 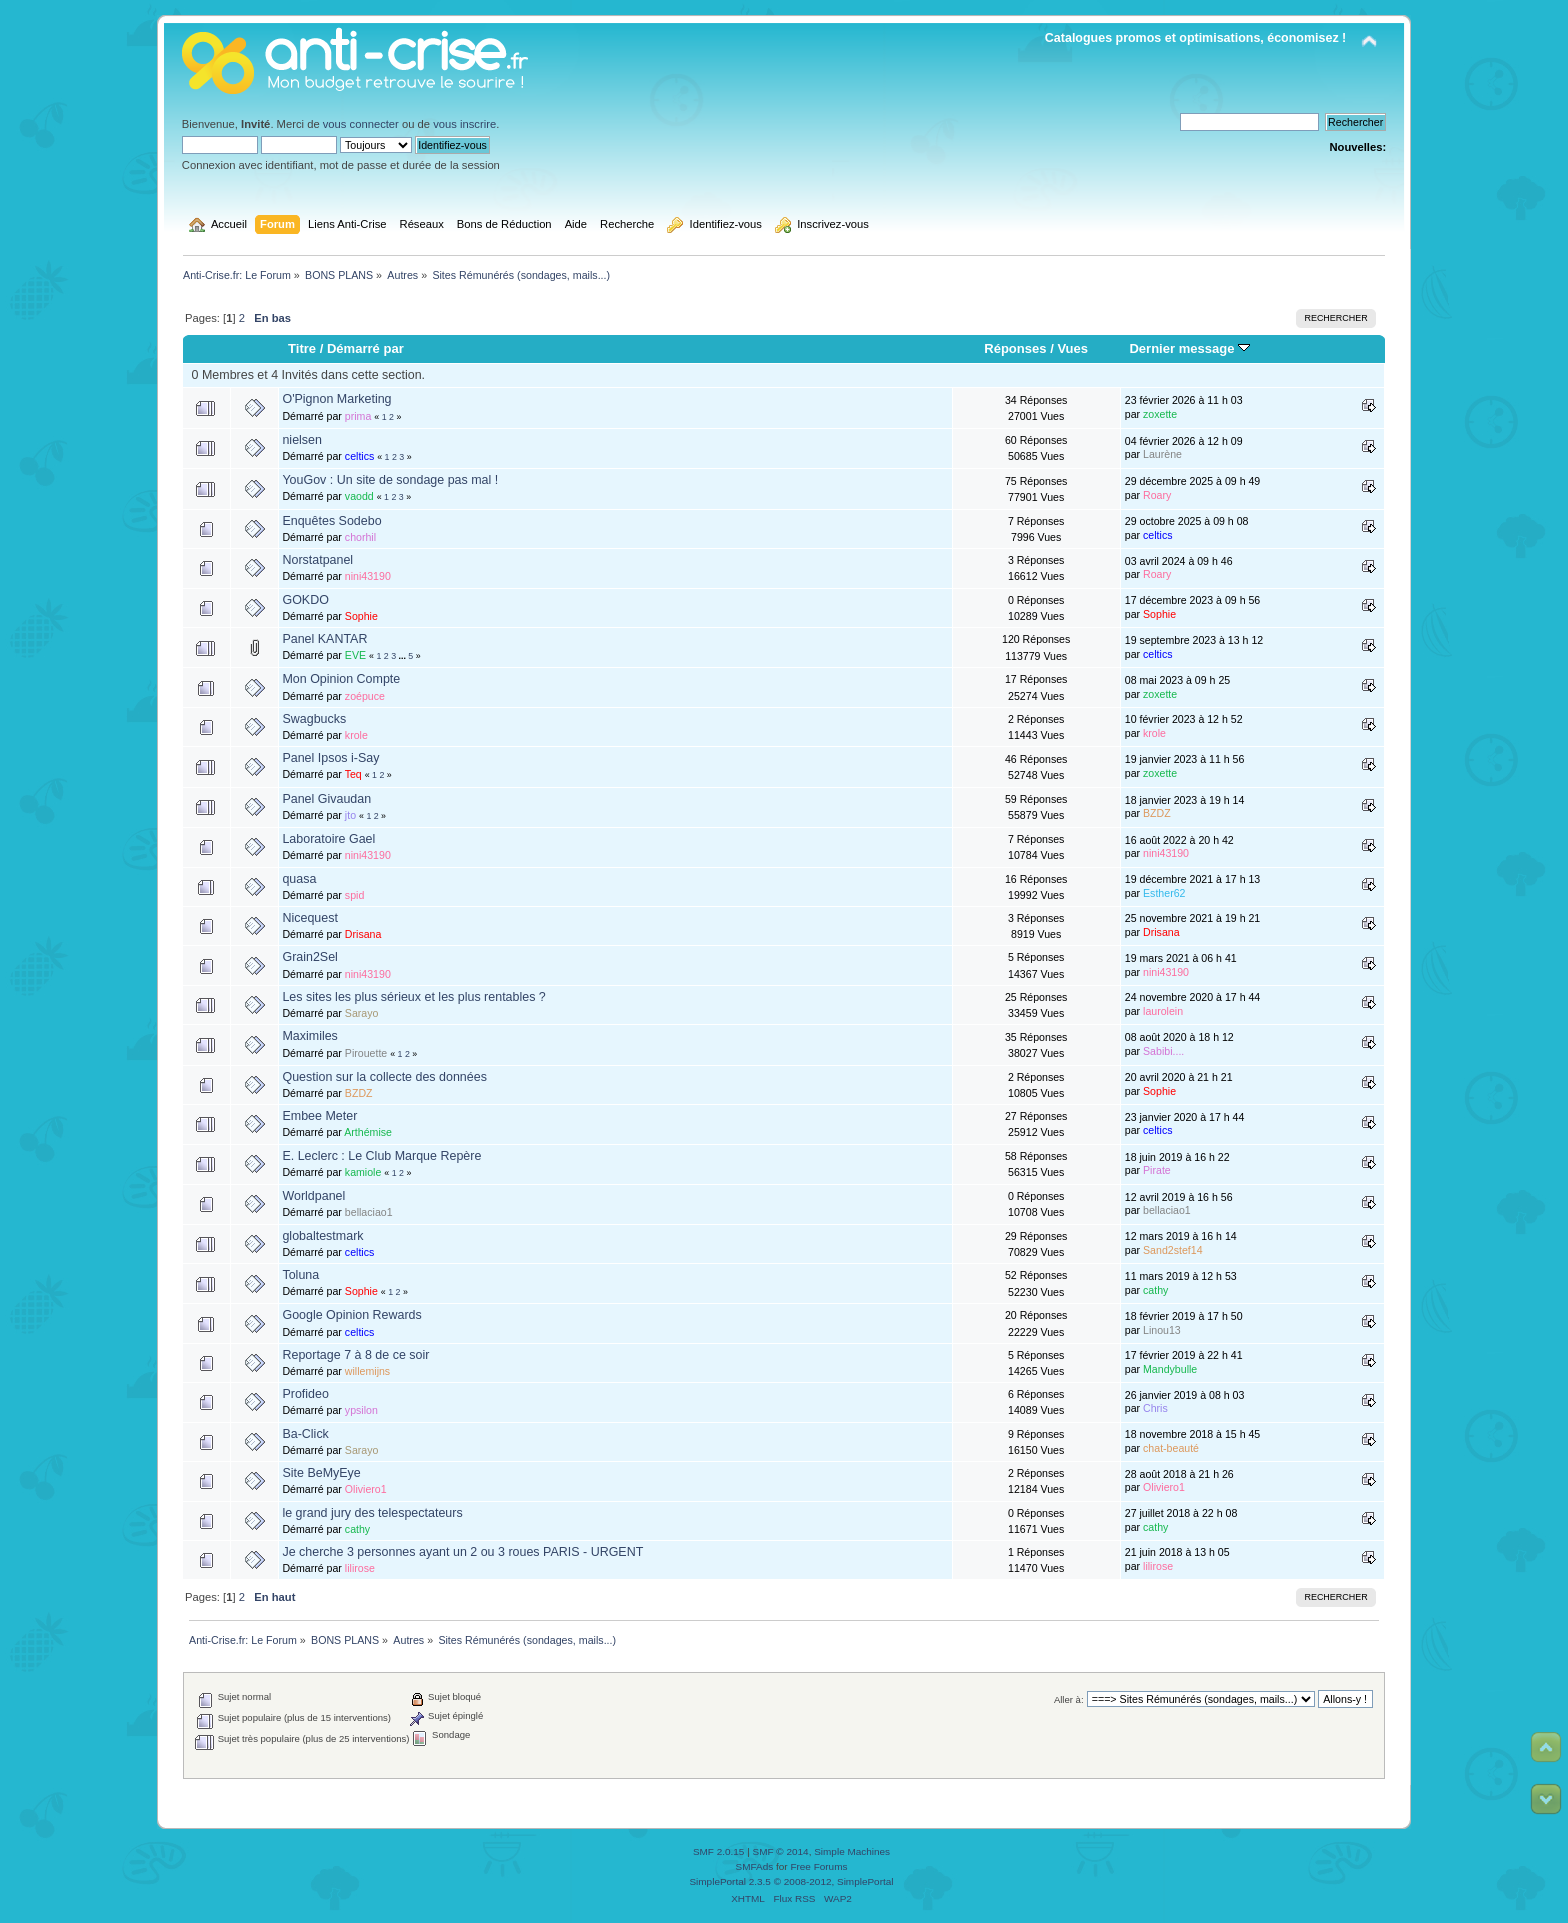 What do you see at coordinates (350, 815) in the screenshot?
I see `jto` at bounding box center [350, 815].